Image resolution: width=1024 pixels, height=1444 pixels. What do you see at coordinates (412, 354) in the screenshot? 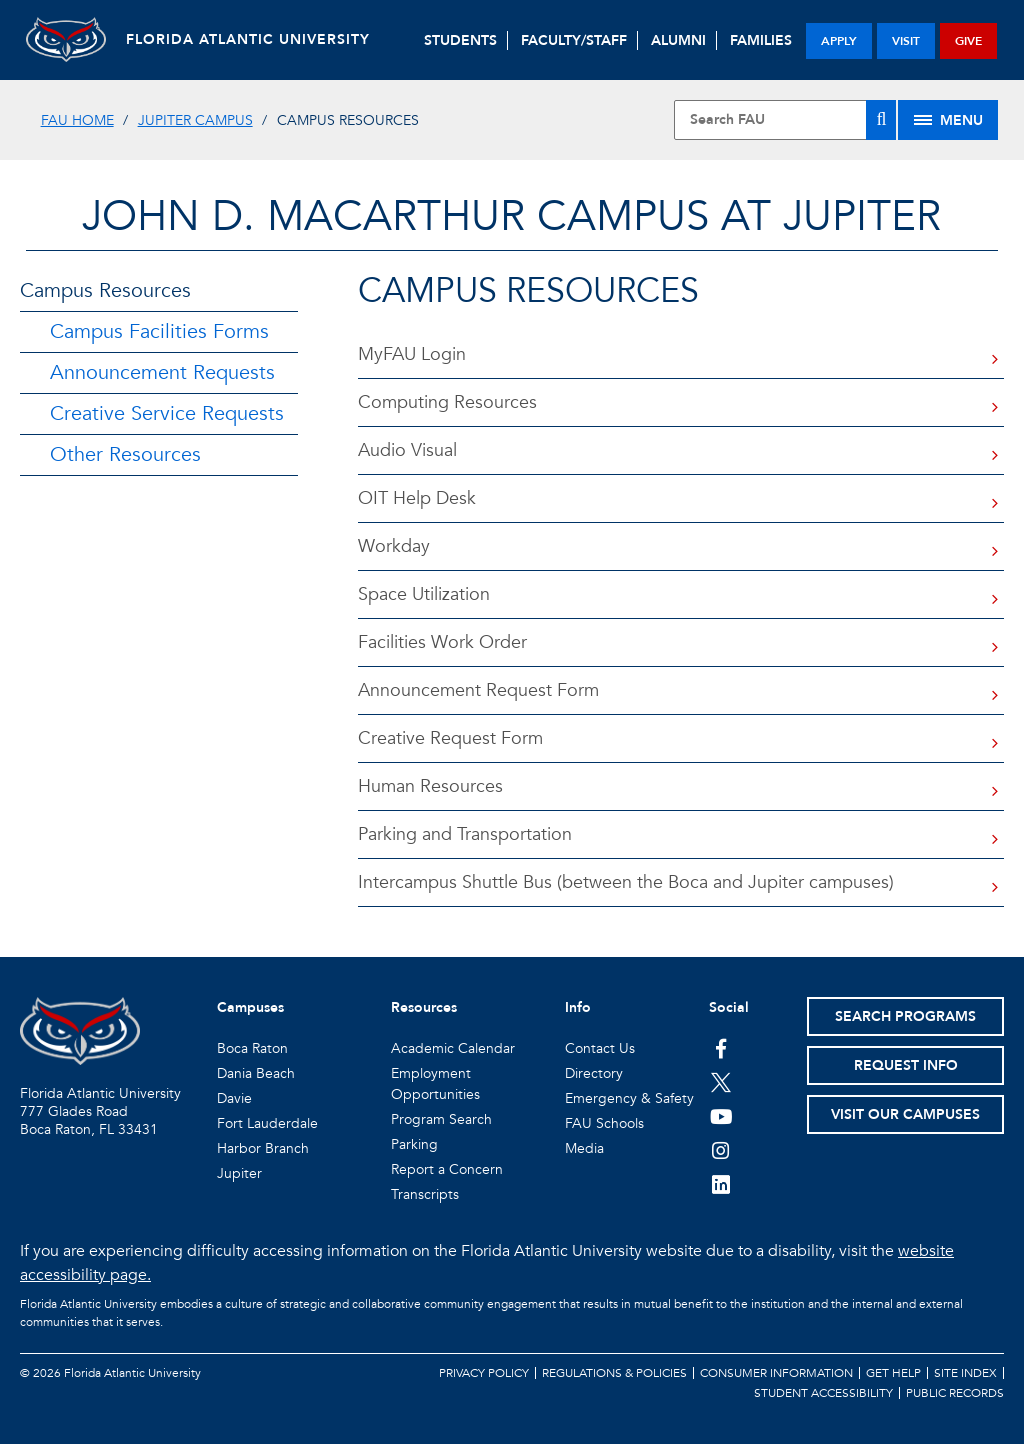
I see `MyFAU Login` at bounding box center [412, 354].